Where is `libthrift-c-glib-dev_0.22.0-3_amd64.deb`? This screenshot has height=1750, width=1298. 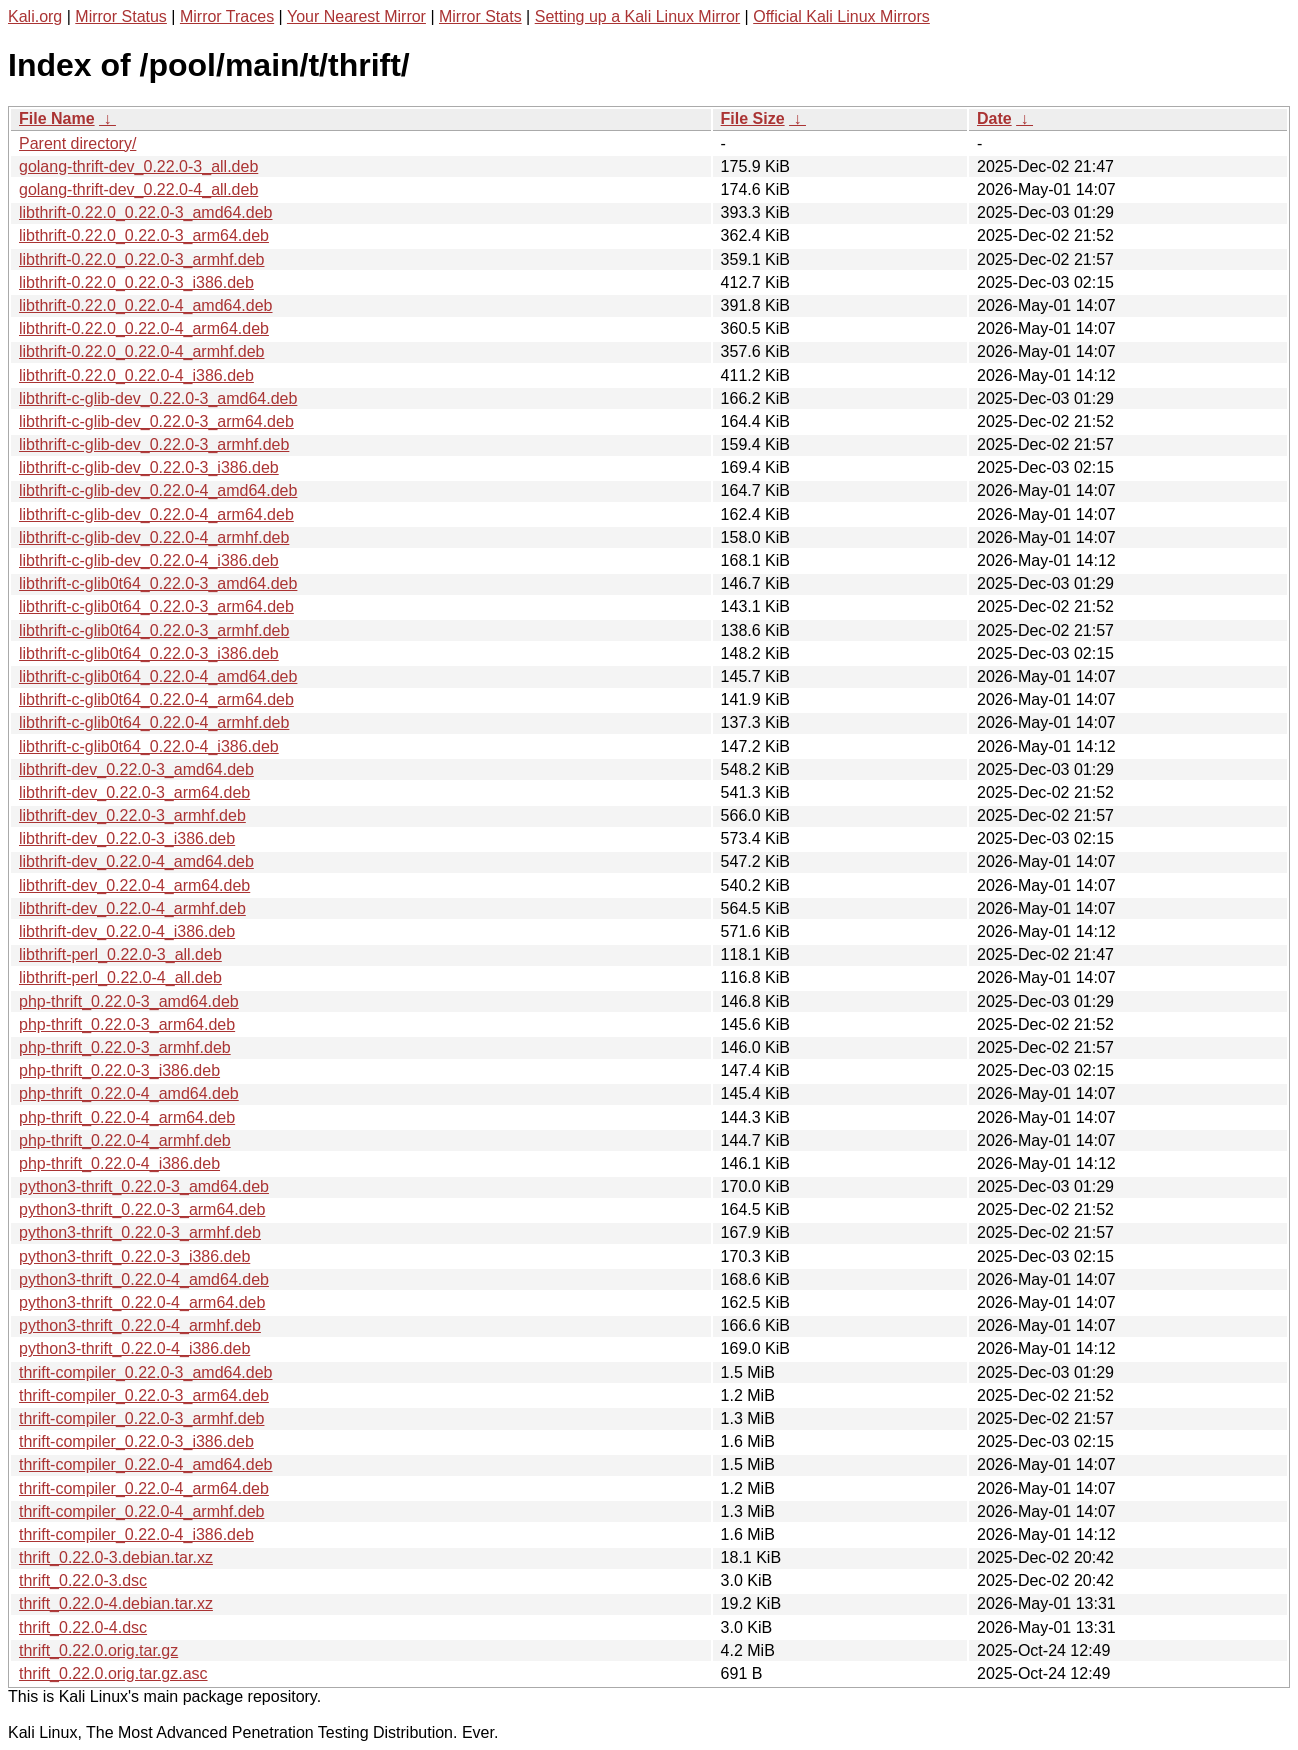 libthrift-c-glib-dev_0.22.0-3_amd64.deb is located at coordinates (158, 398).